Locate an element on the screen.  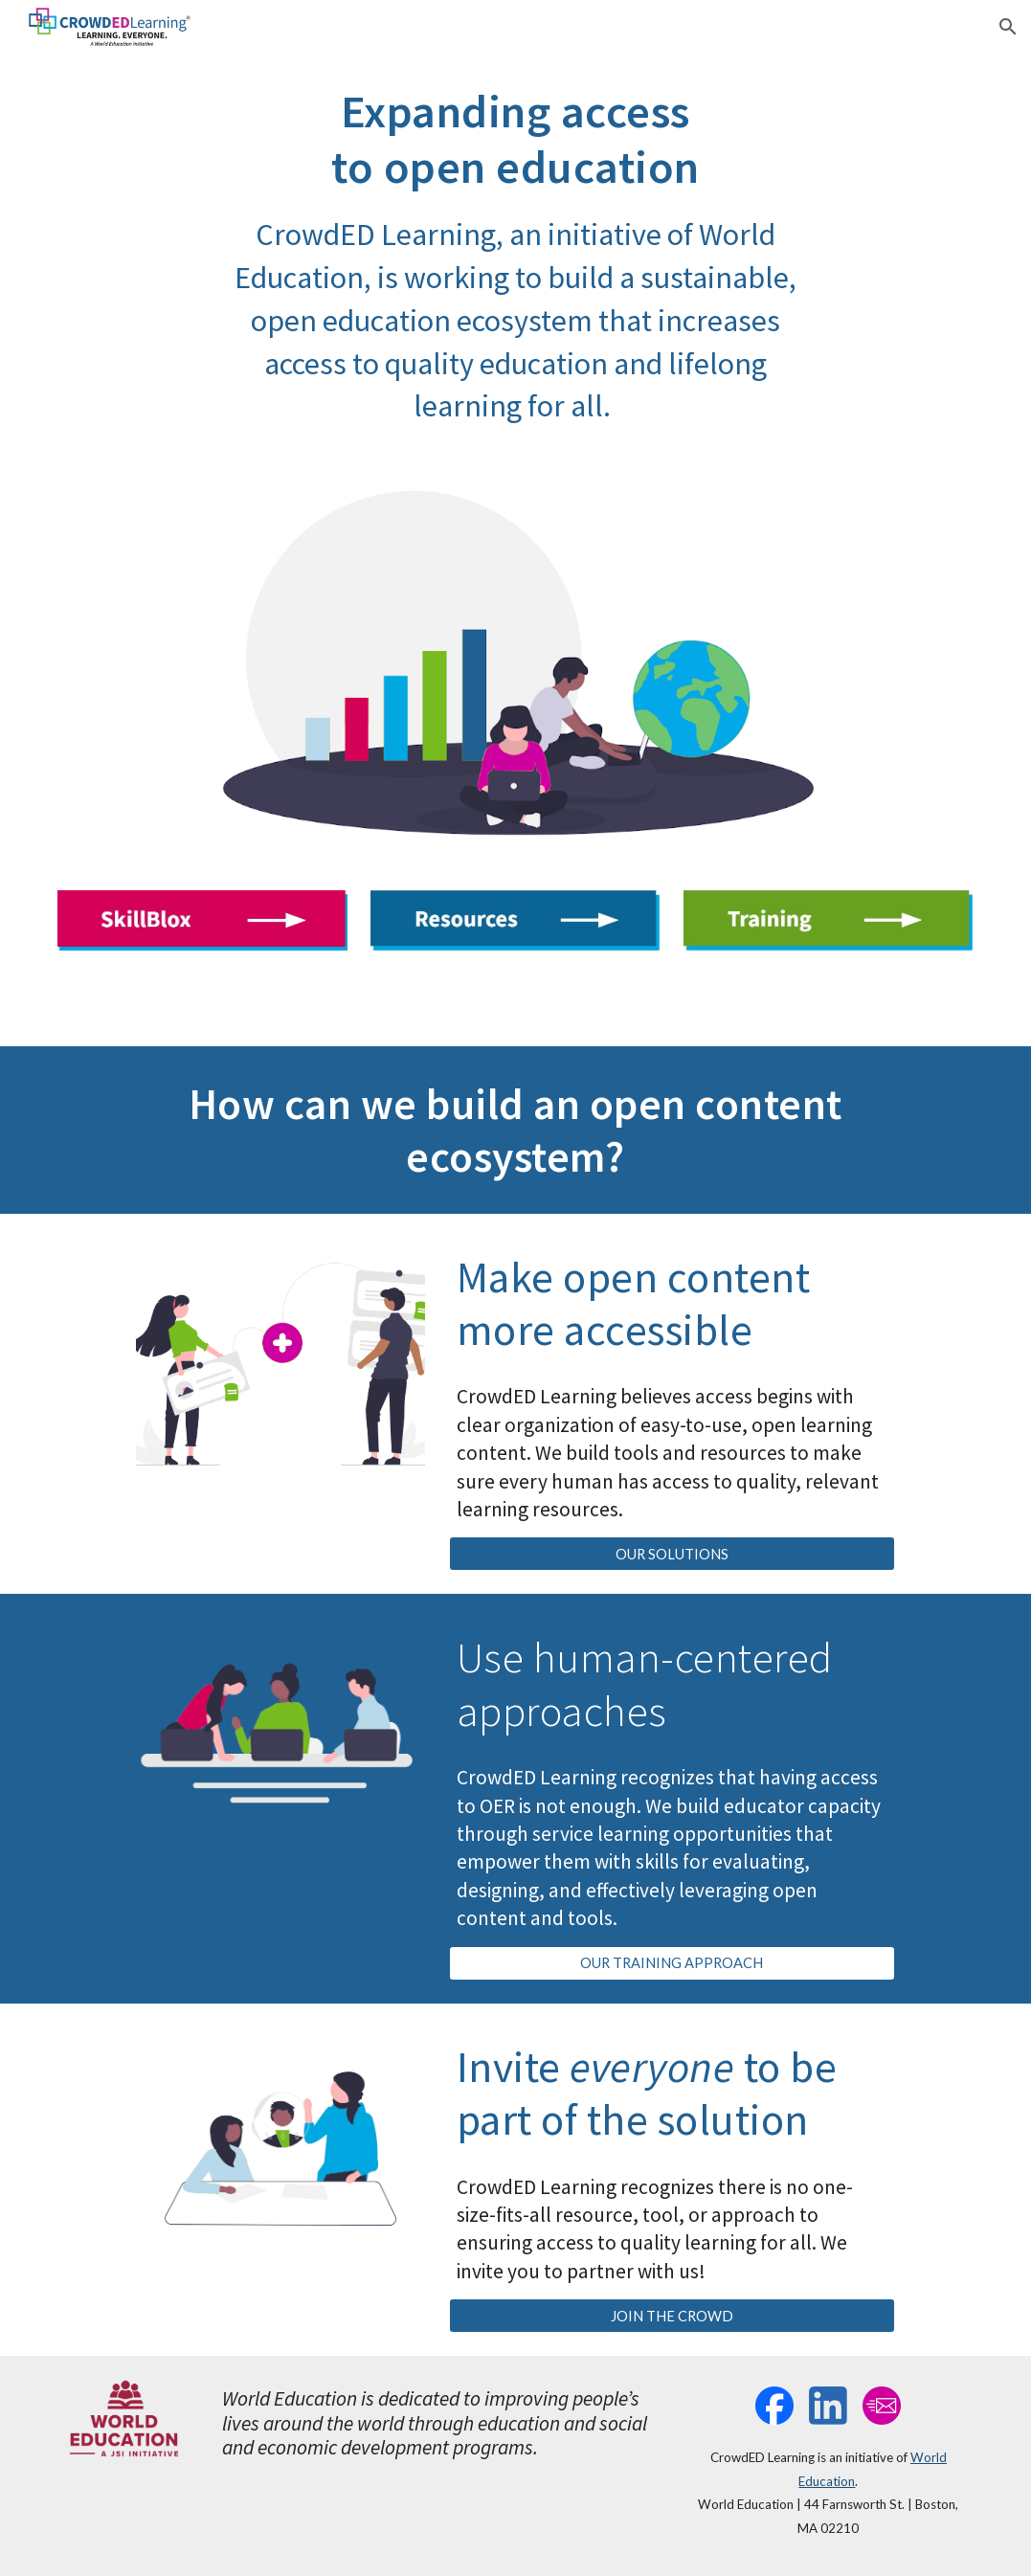
[OUR TRAINING APPROACH] is located at coordinates (672, 1963).